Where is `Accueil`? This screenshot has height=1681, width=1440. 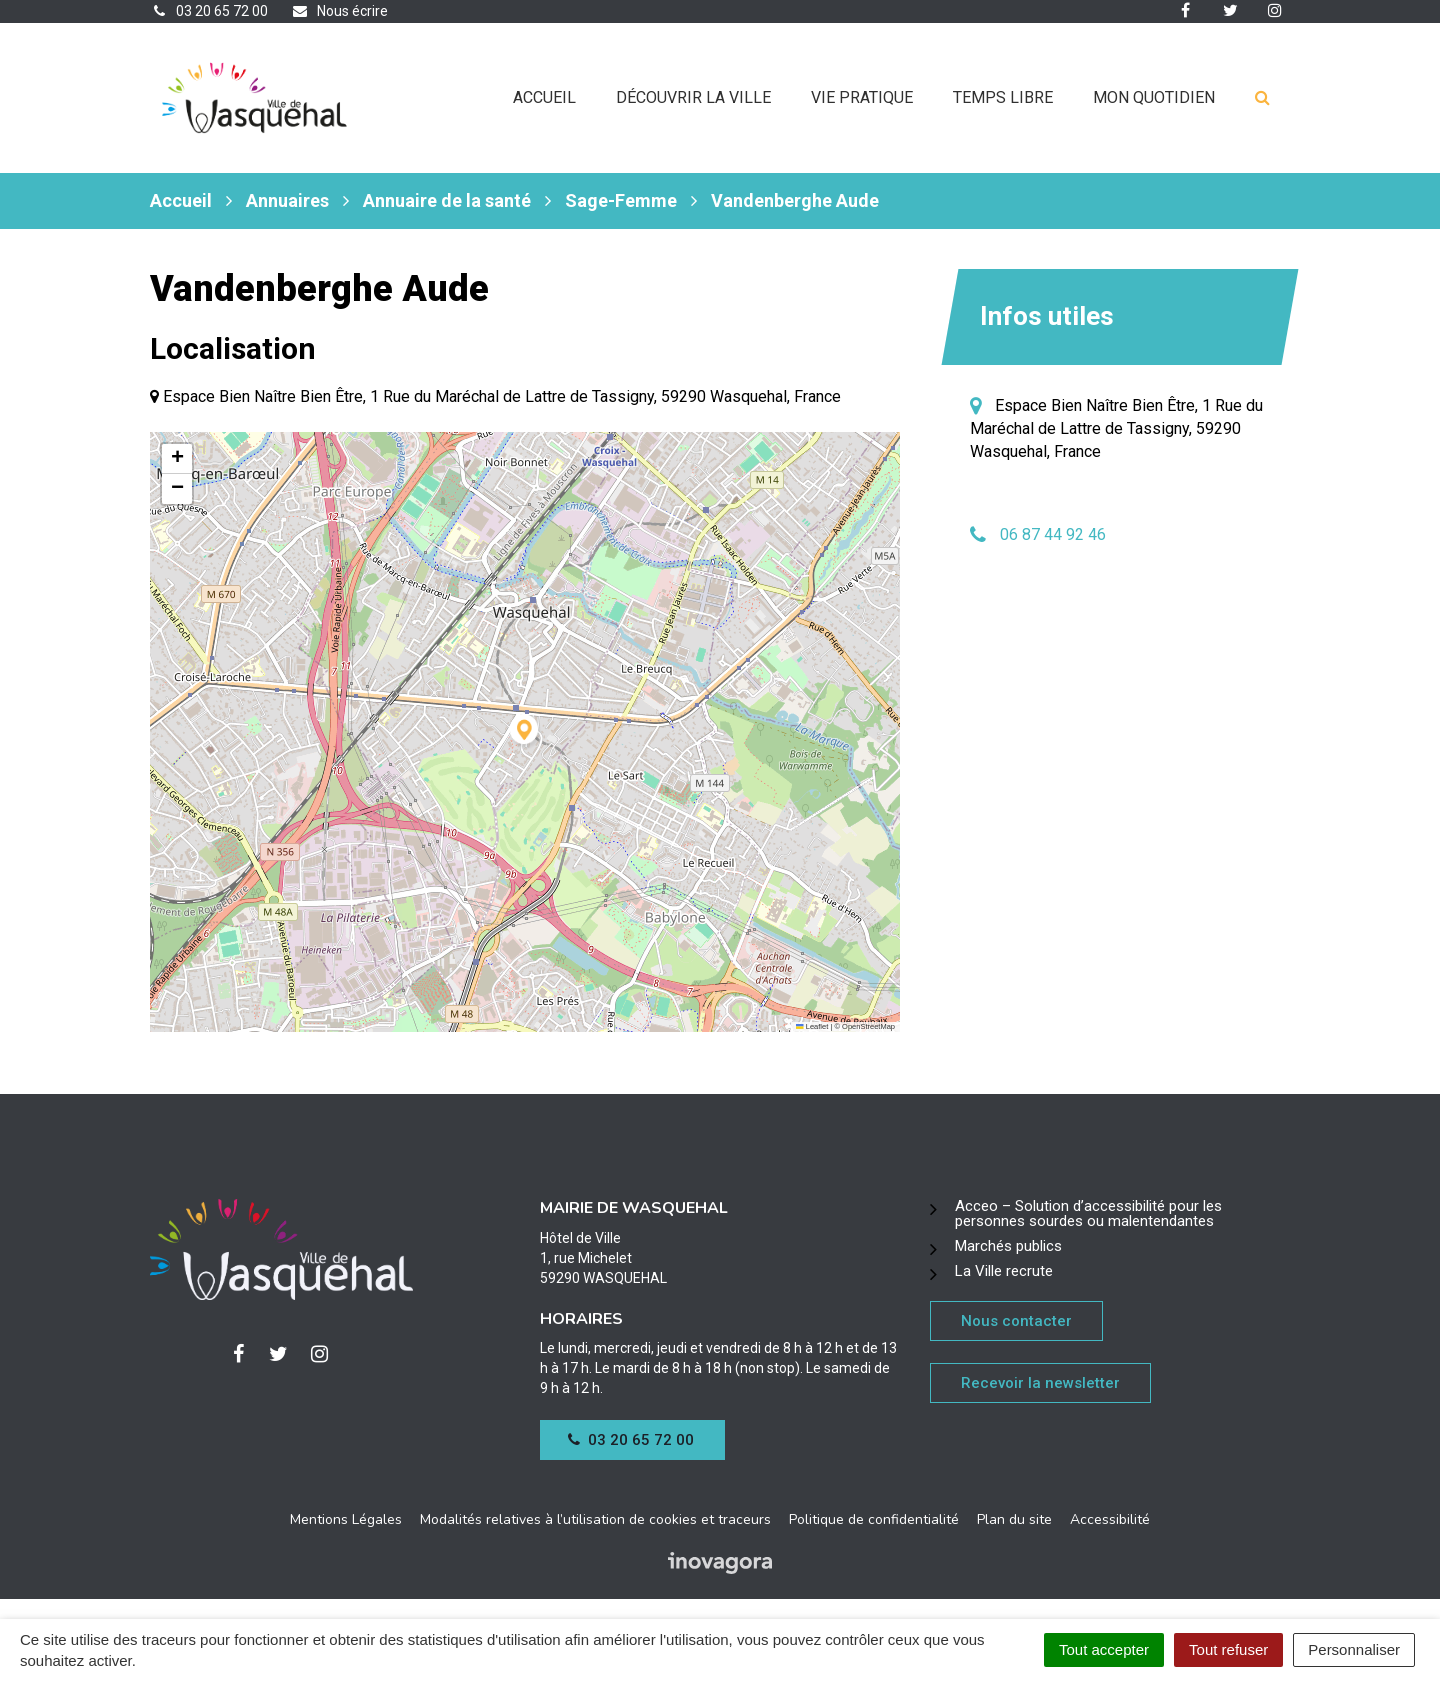
Accueil is located at coordinates (544, 97).